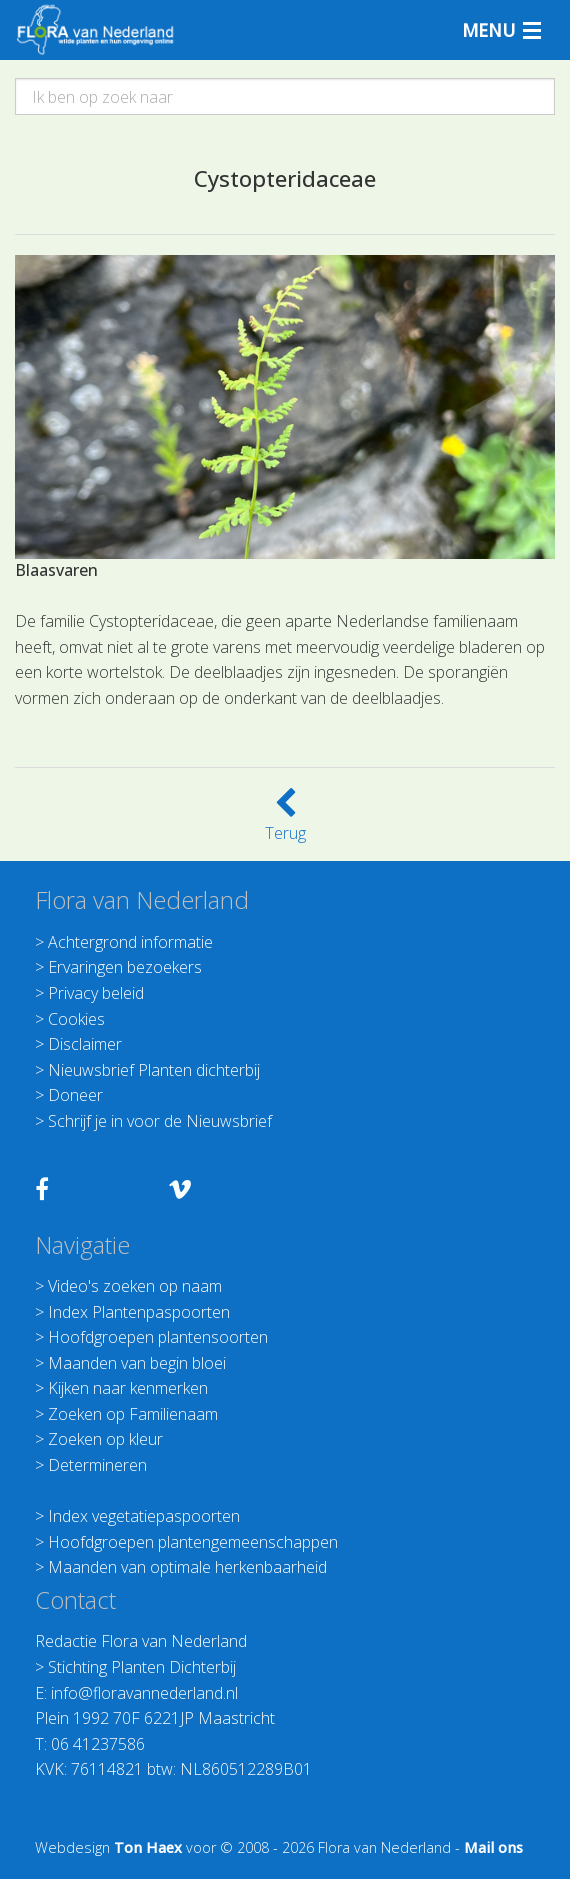 The image size is (570, 1879). What do you see at coordinates (142, 1667) in the screenshot?
I see `Stichting Planten Dichterbij` at bounding box center [142, 1667].